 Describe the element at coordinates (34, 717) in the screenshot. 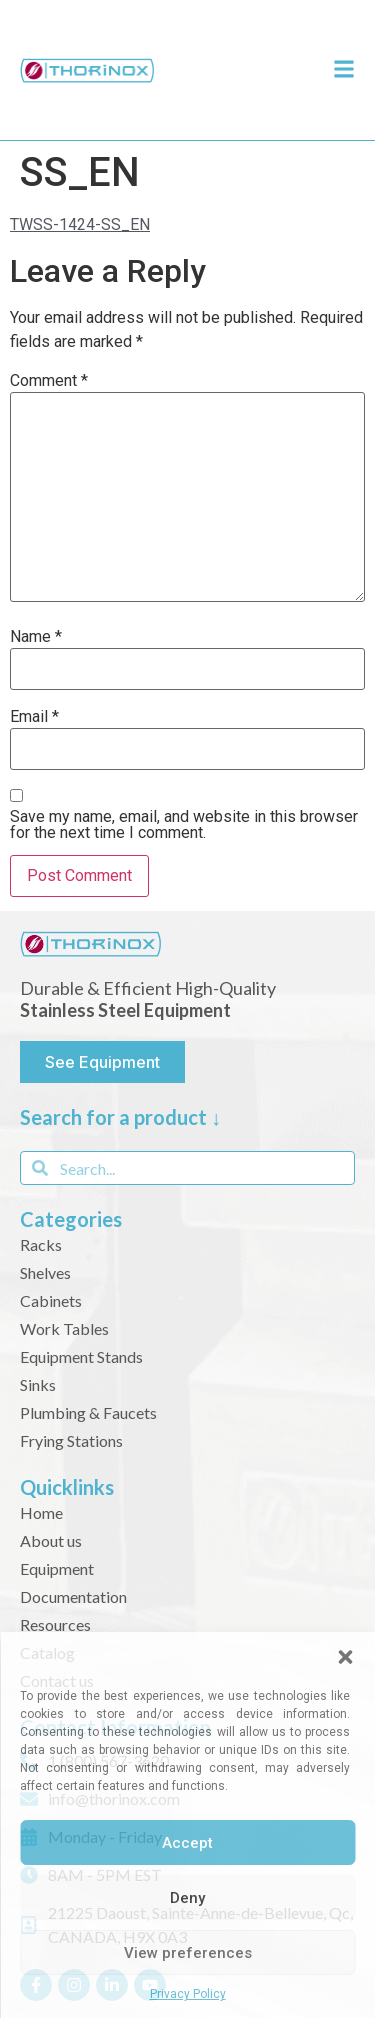

I see `Email` at that location.